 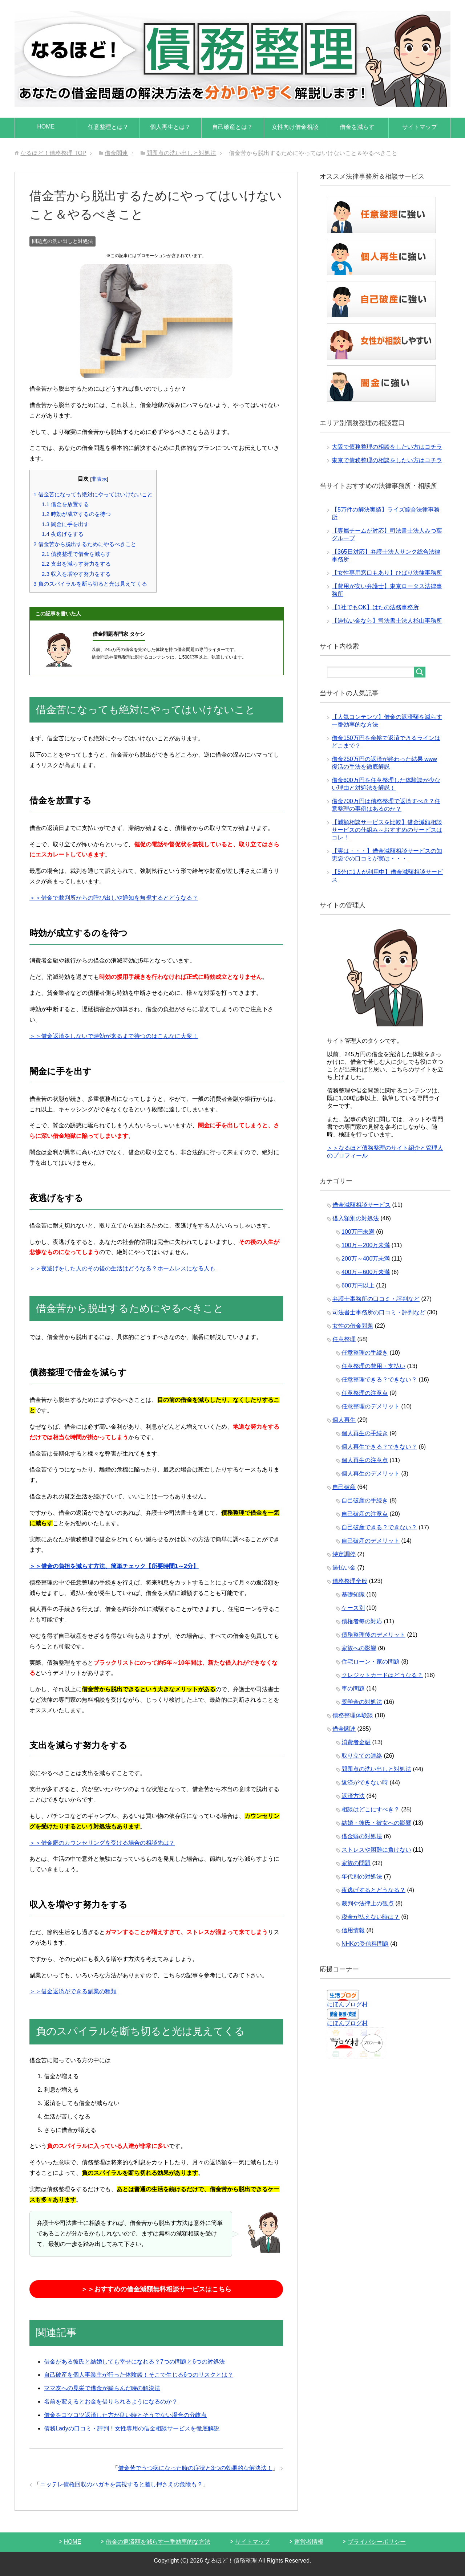 What do you see at coordinates (370, 1662) in the screenshot?
I see `住宅ローン・家の問題` at bounding box center [370, 1662].